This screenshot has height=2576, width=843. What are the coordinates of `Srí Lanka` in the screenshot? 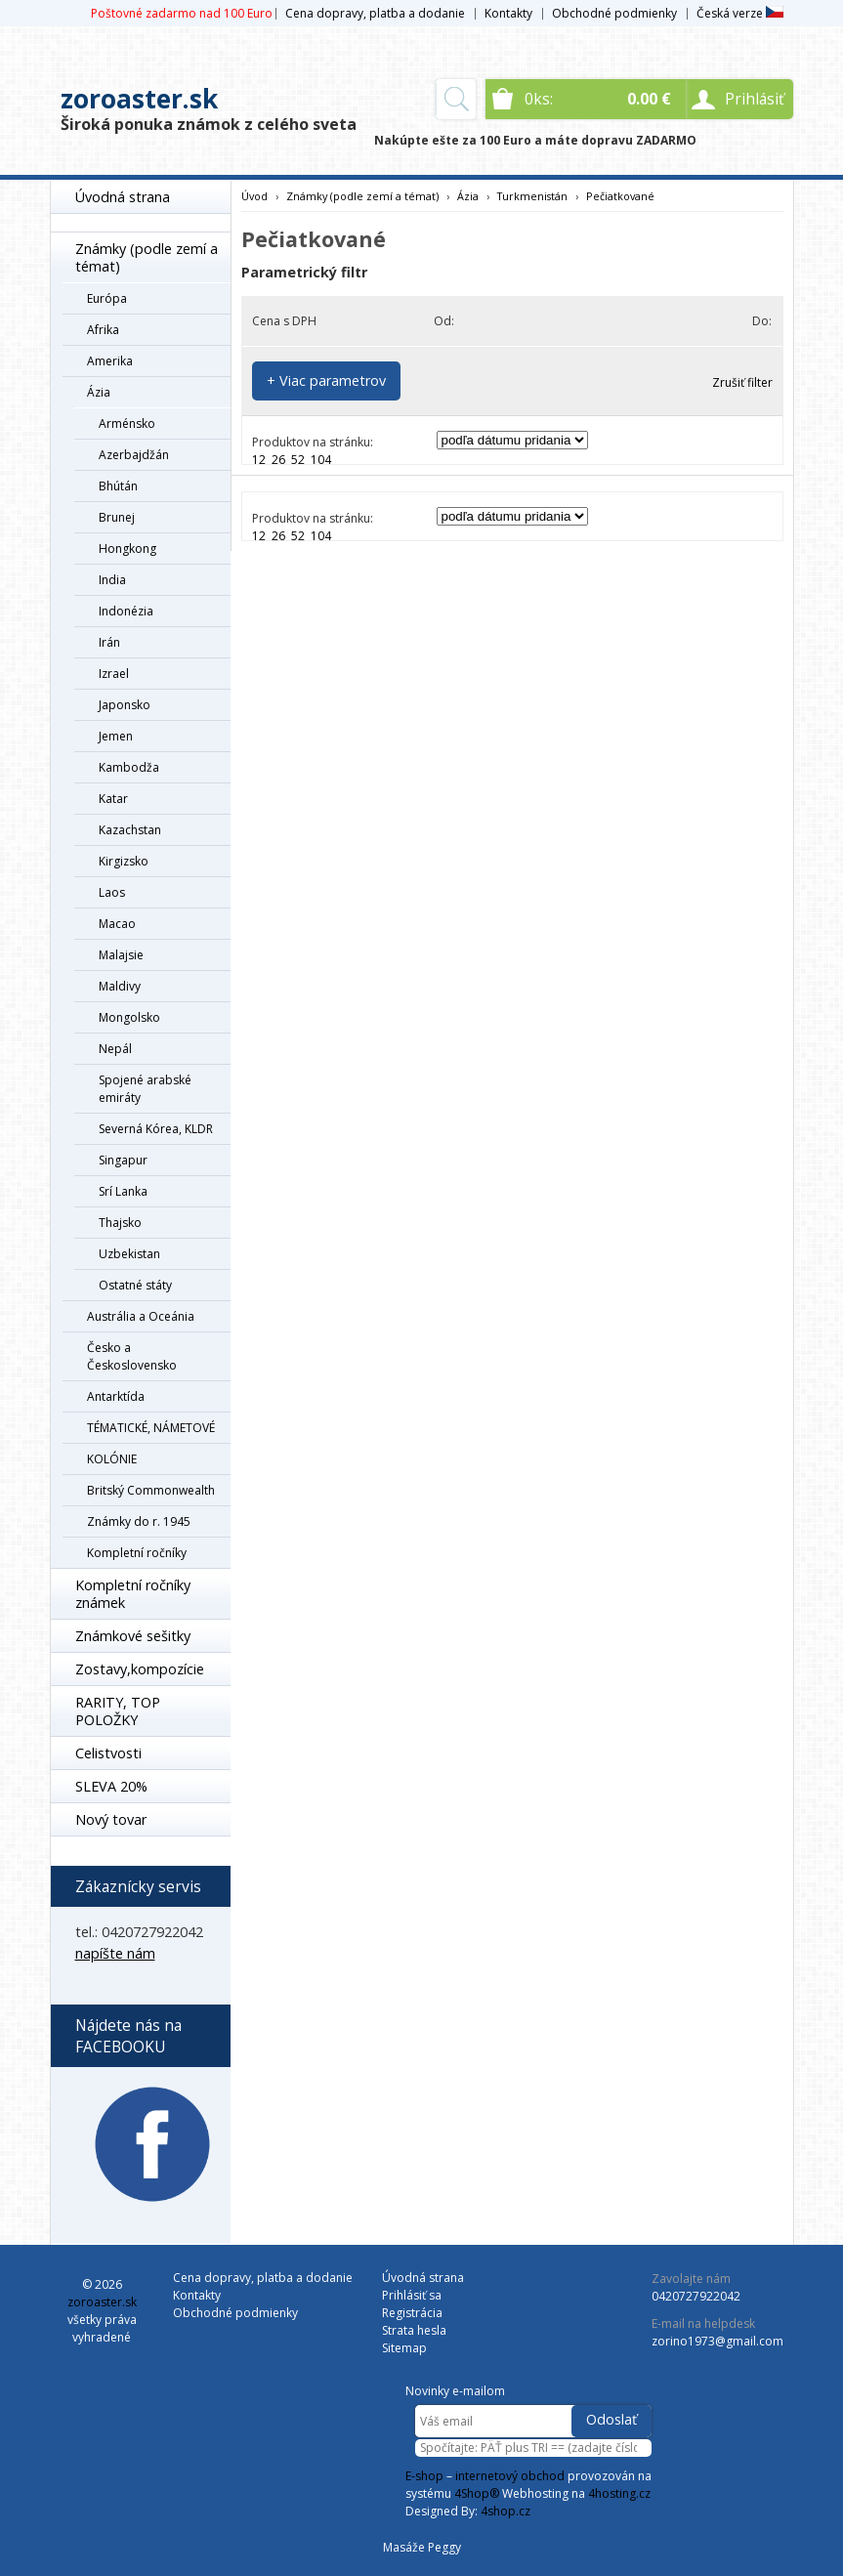 It's located at (123, 1191).